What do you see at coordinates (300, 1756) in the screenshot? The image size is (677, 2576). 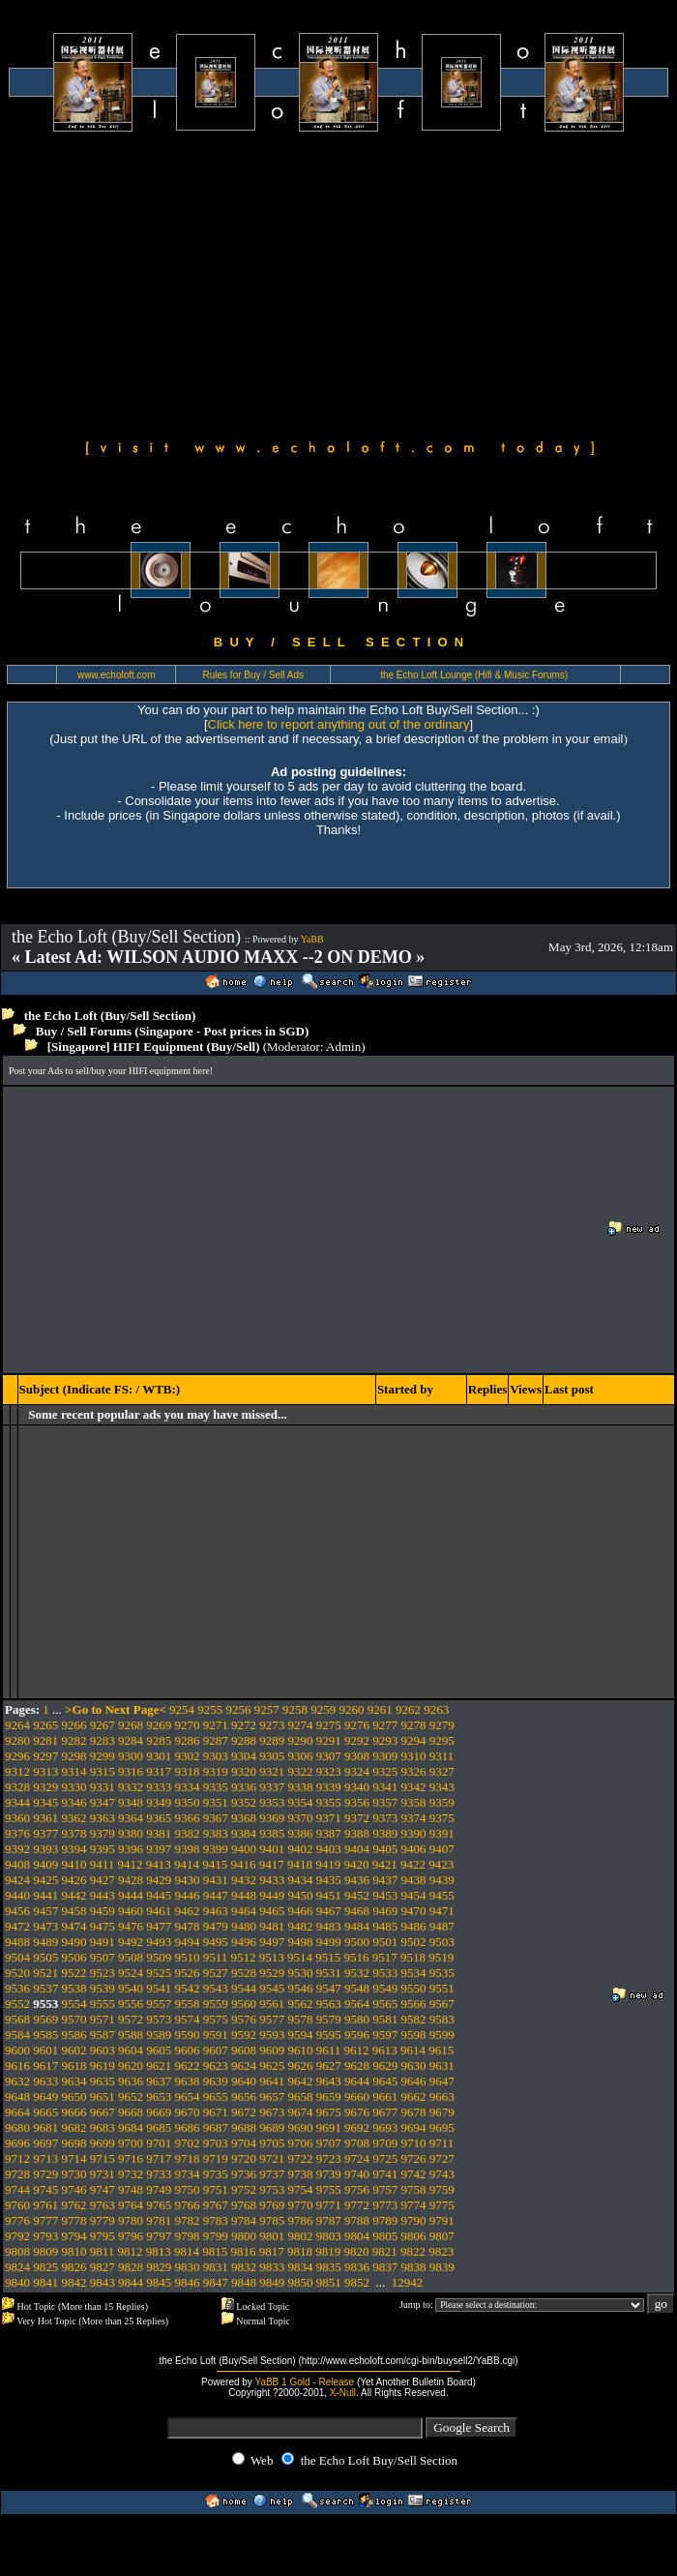 I see `9306` at bounding box center [300, 1756].